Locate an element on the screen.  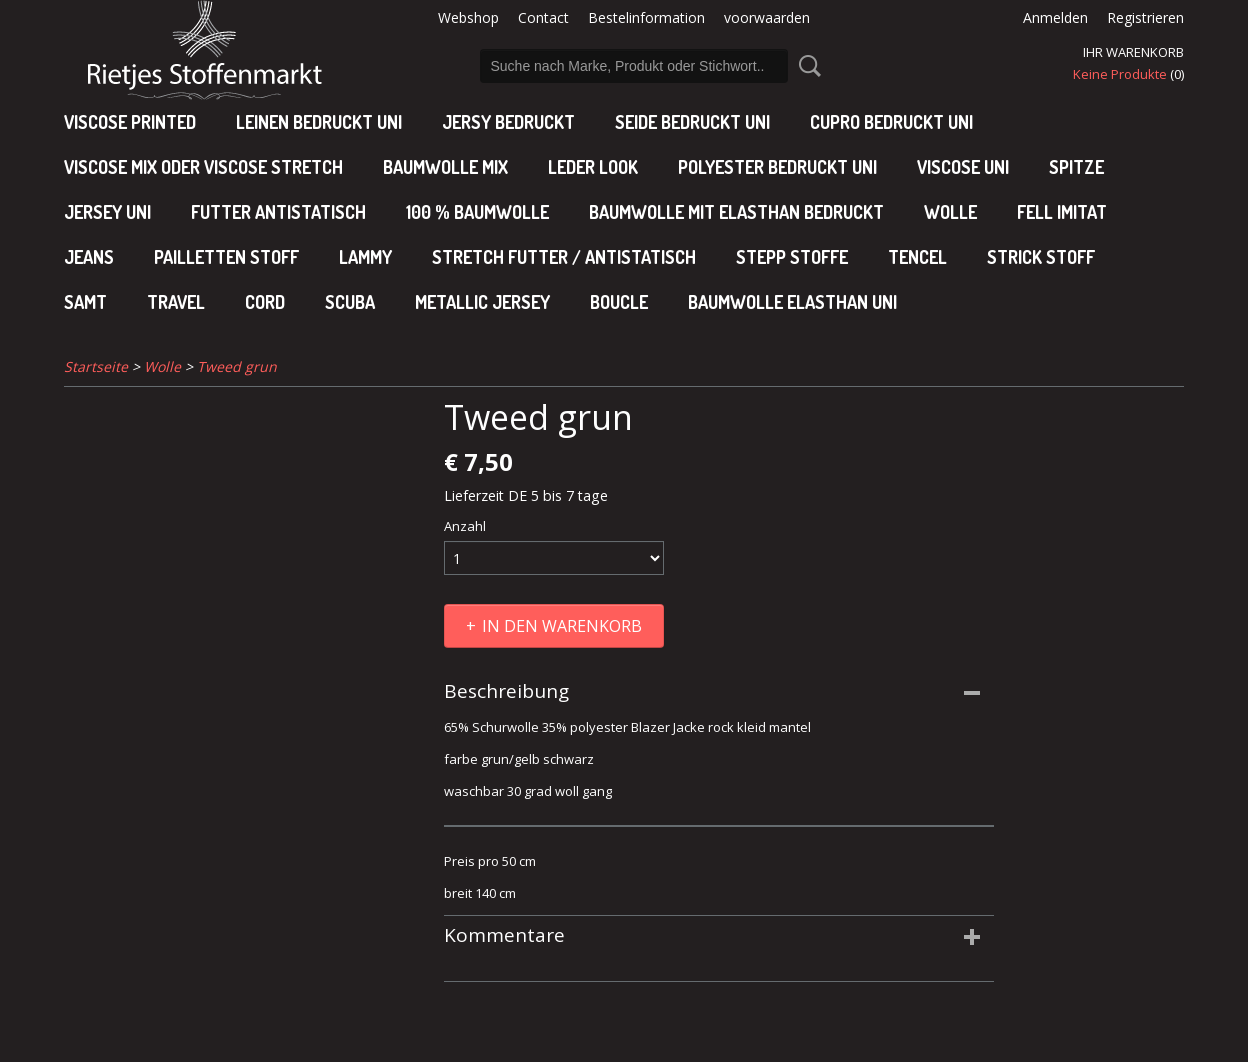
baumwolle mit elasthan bedruckt is located at coordinates (736, 212).